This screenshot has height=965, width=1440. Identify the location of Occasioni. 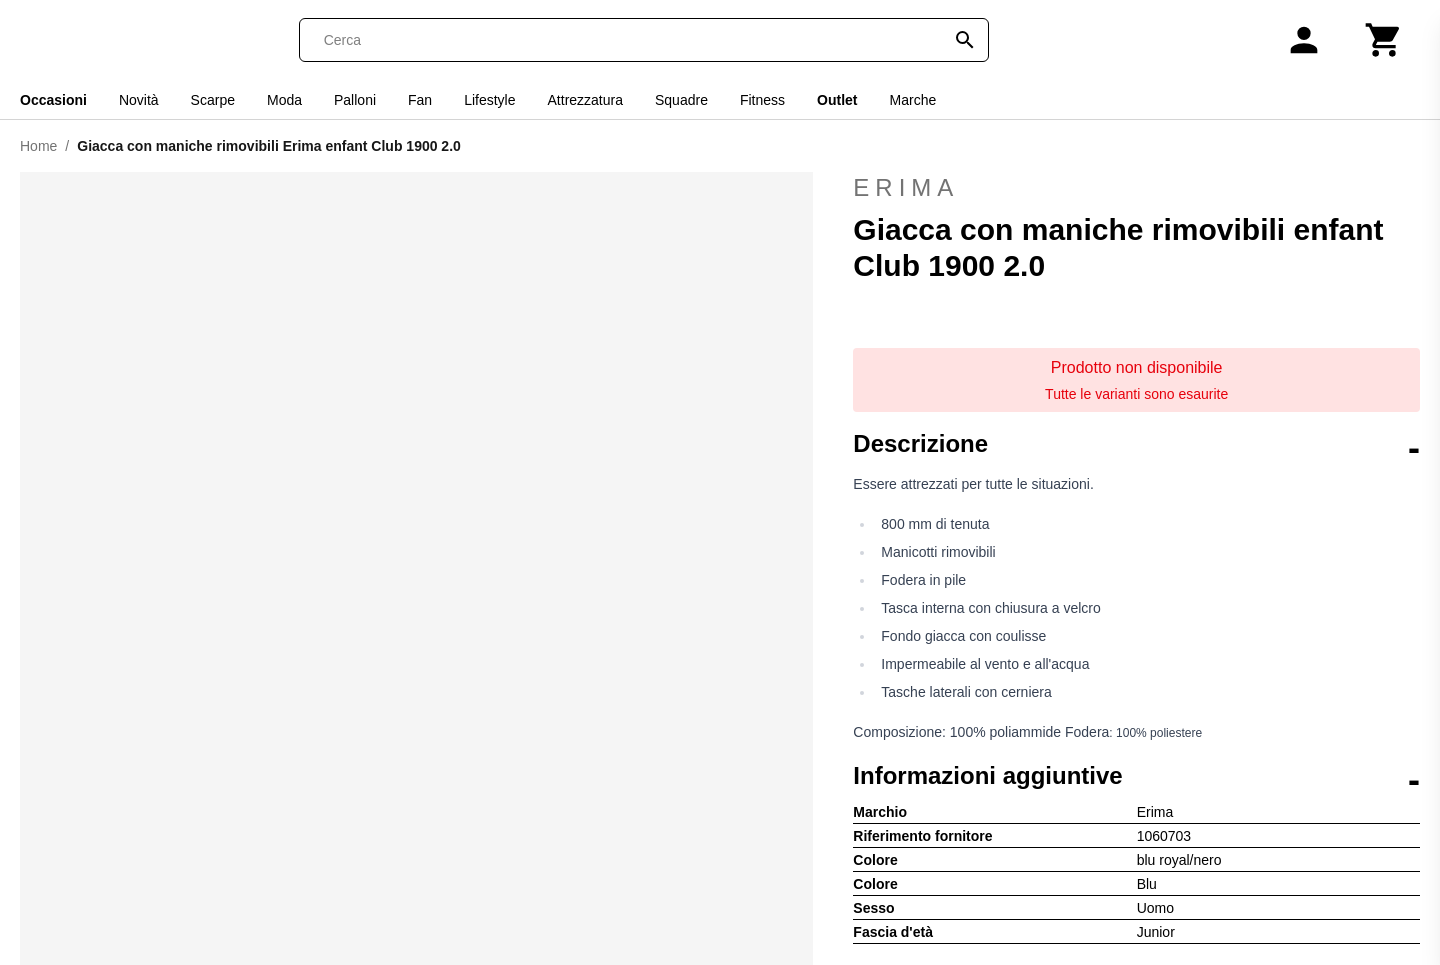
(53, 100).